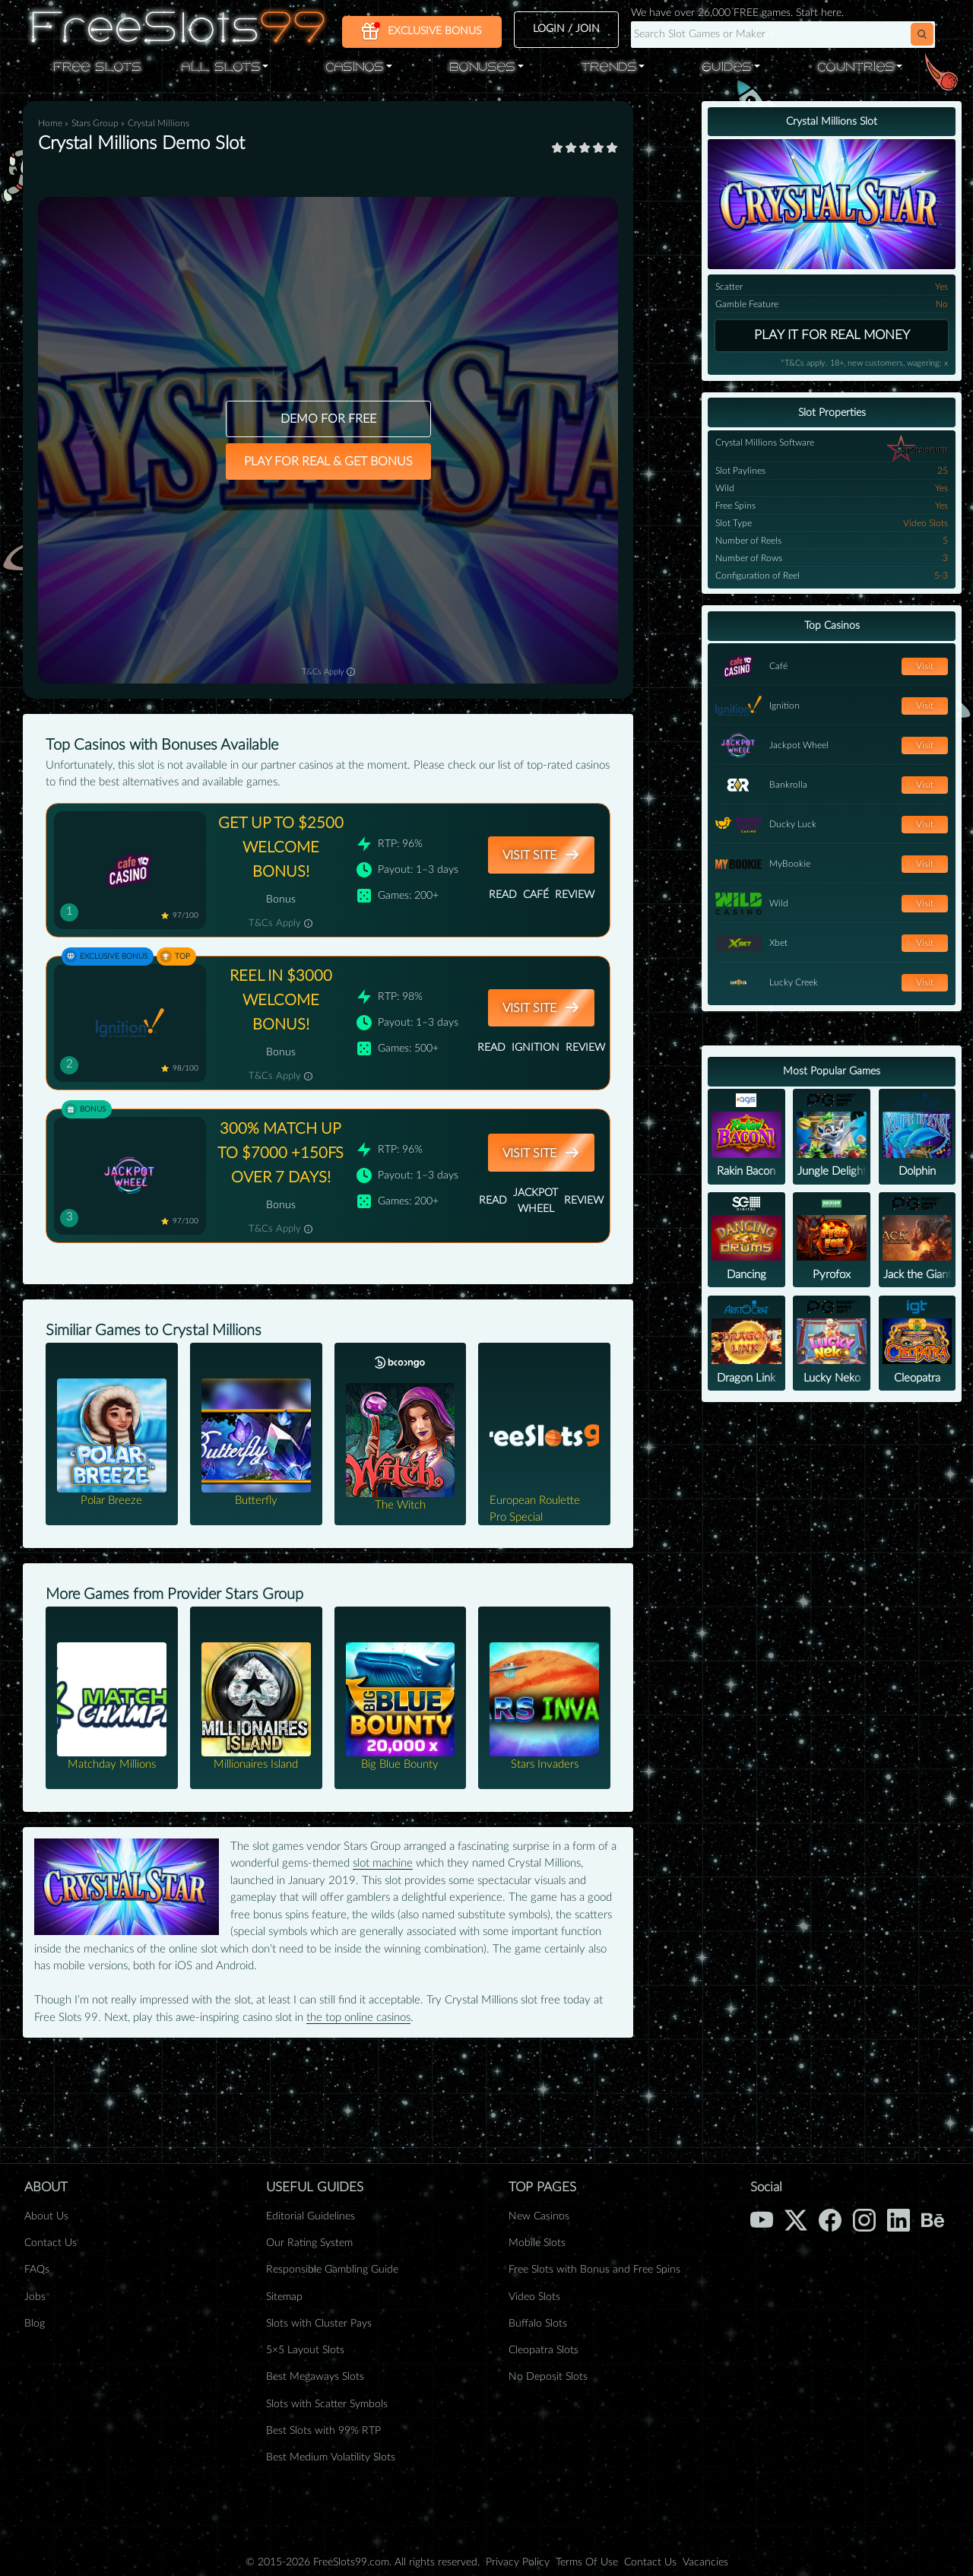 The height and width of the screenshot is (2576, 973). What do you see at coordinates (830, 2219) in the screenshot?
I see `[Facebook]` at bounding box center [830, 2219].